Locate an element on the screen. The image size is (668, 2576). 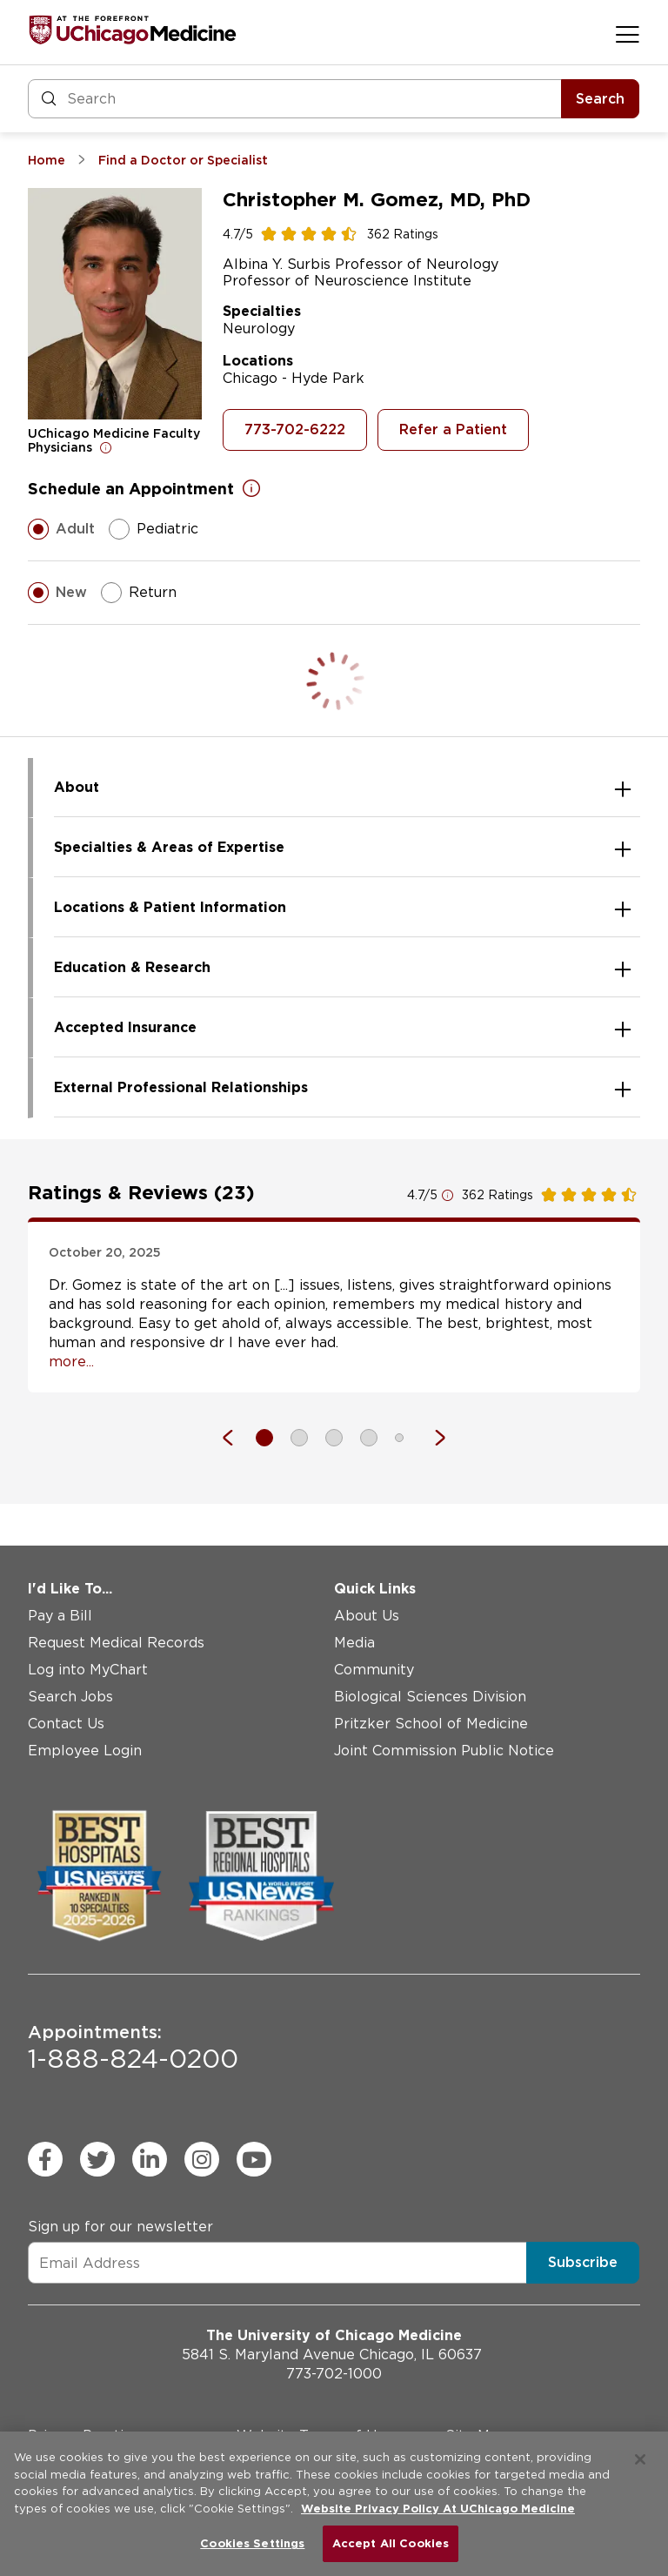
About Us is located at coordinates (366, 1615).